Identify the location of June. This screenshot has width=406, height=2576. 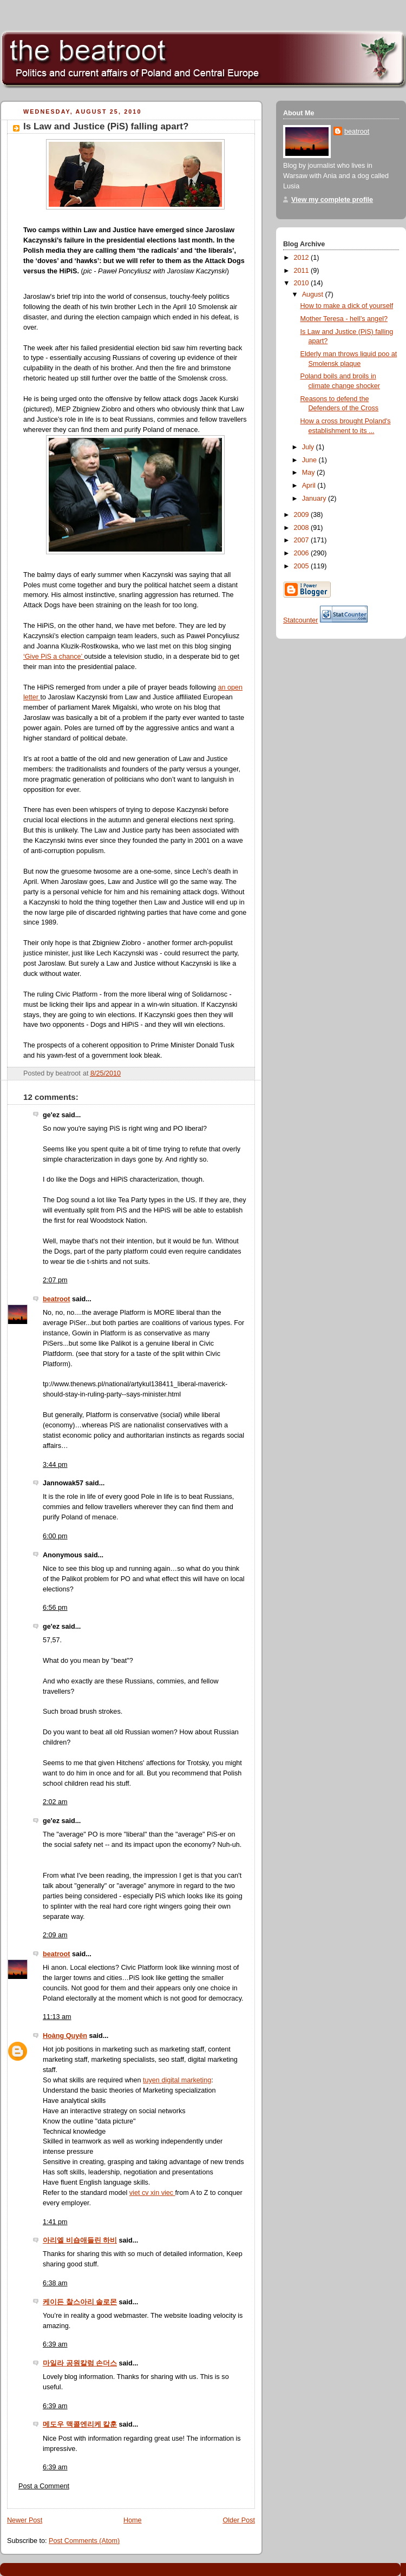
(310, 460).